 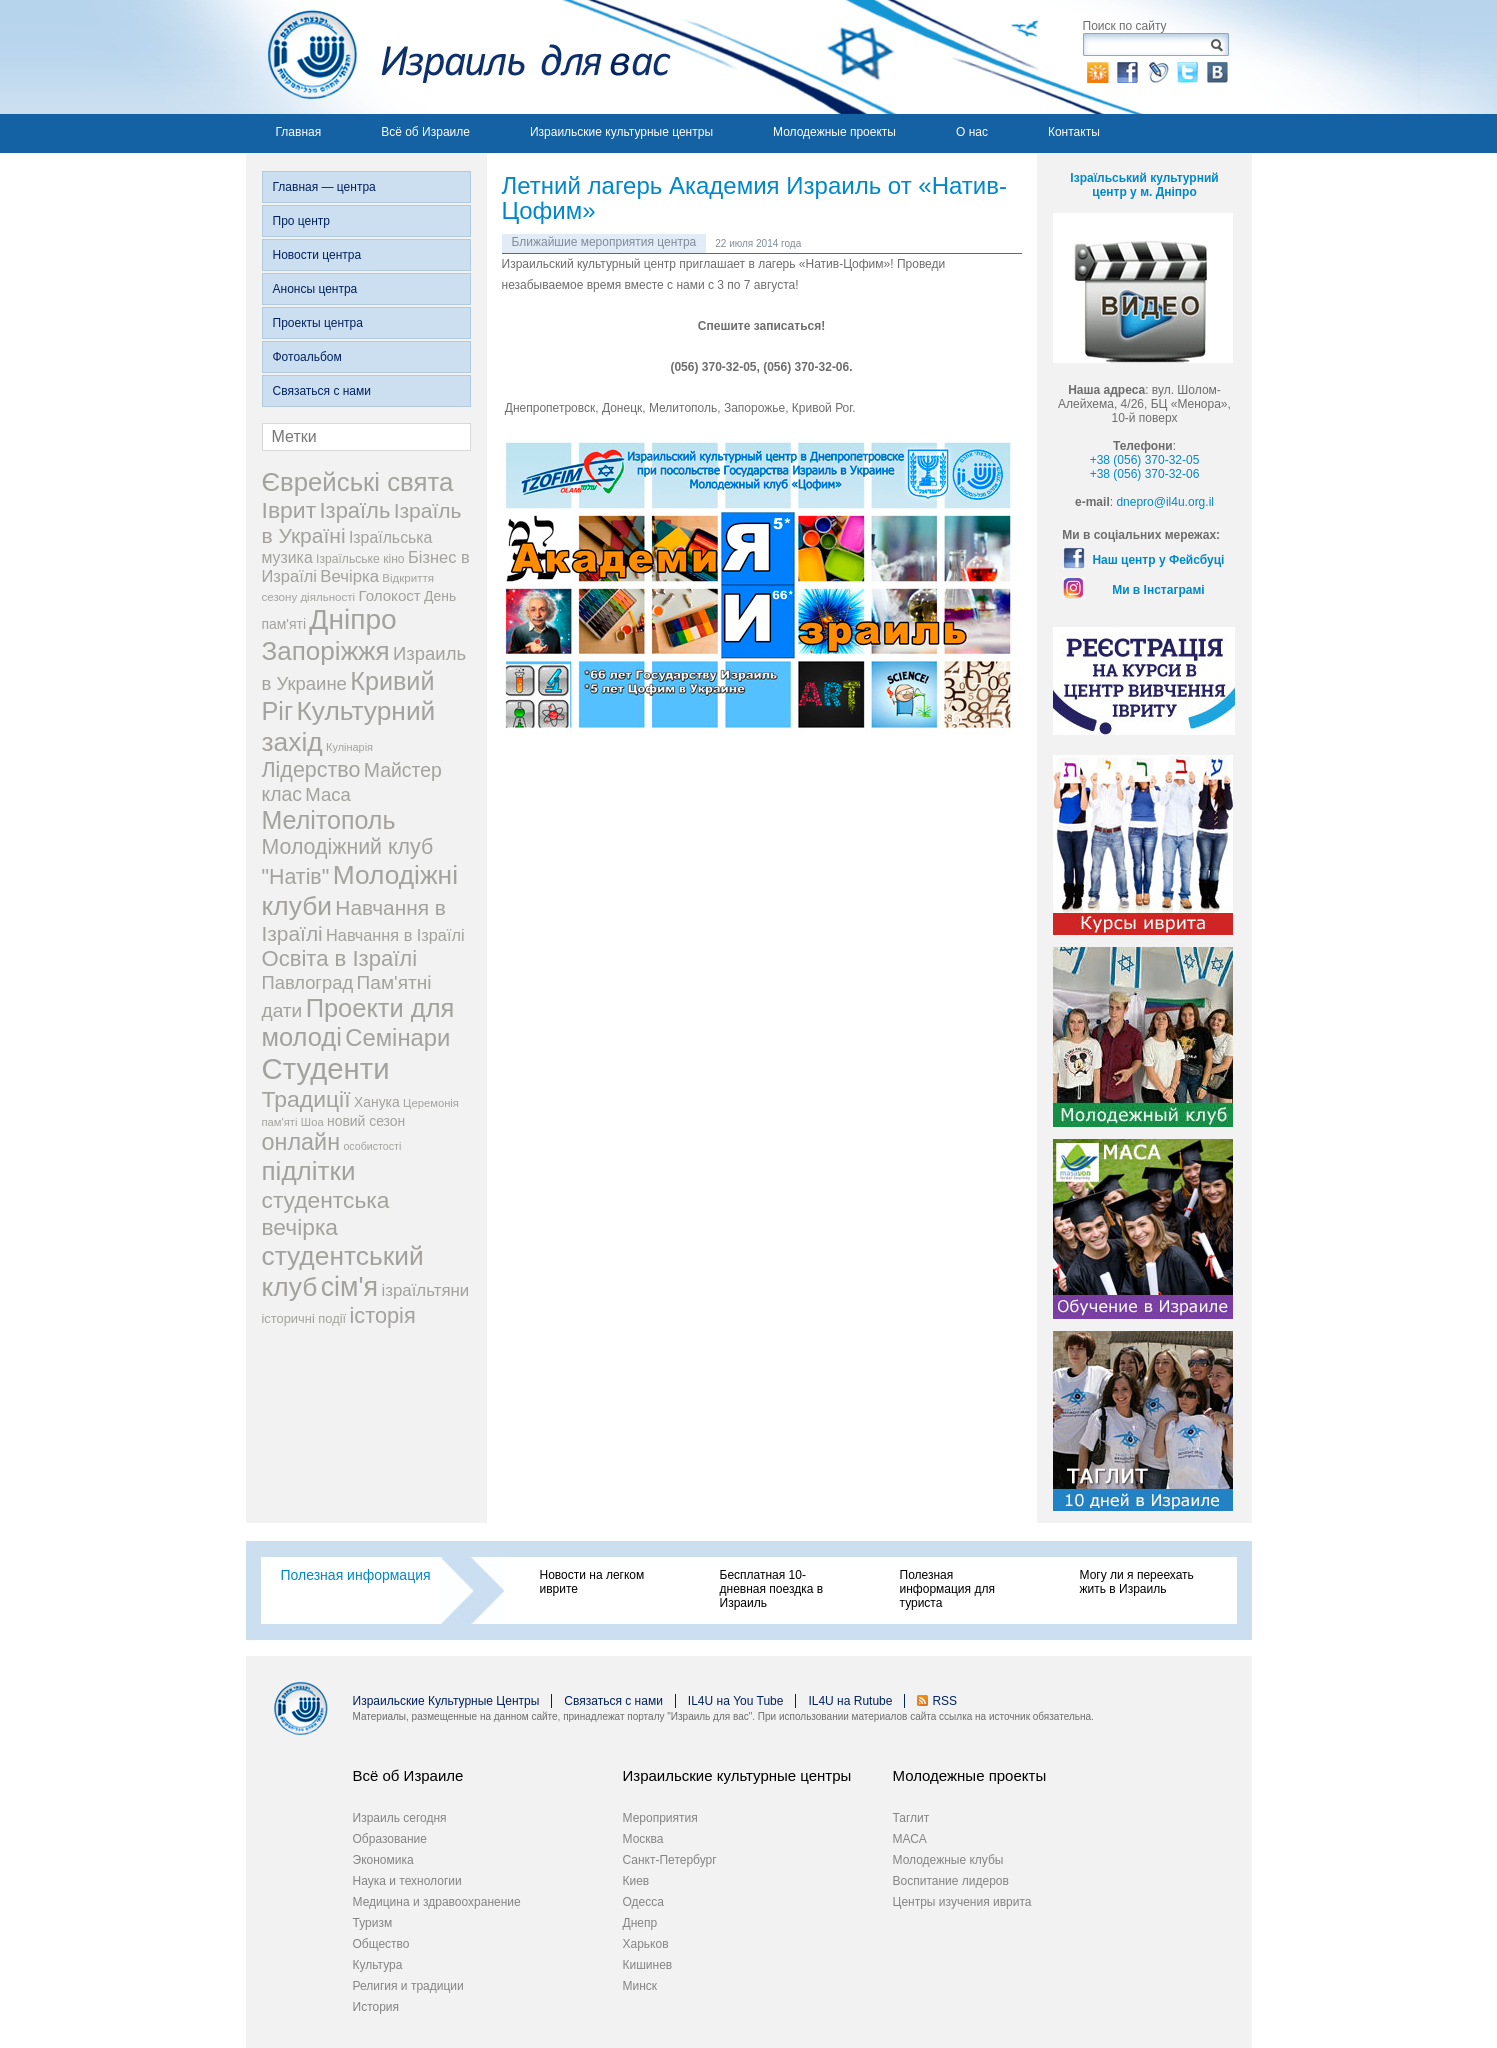 I want to click on Днепр, so click(x=640, y=1923).